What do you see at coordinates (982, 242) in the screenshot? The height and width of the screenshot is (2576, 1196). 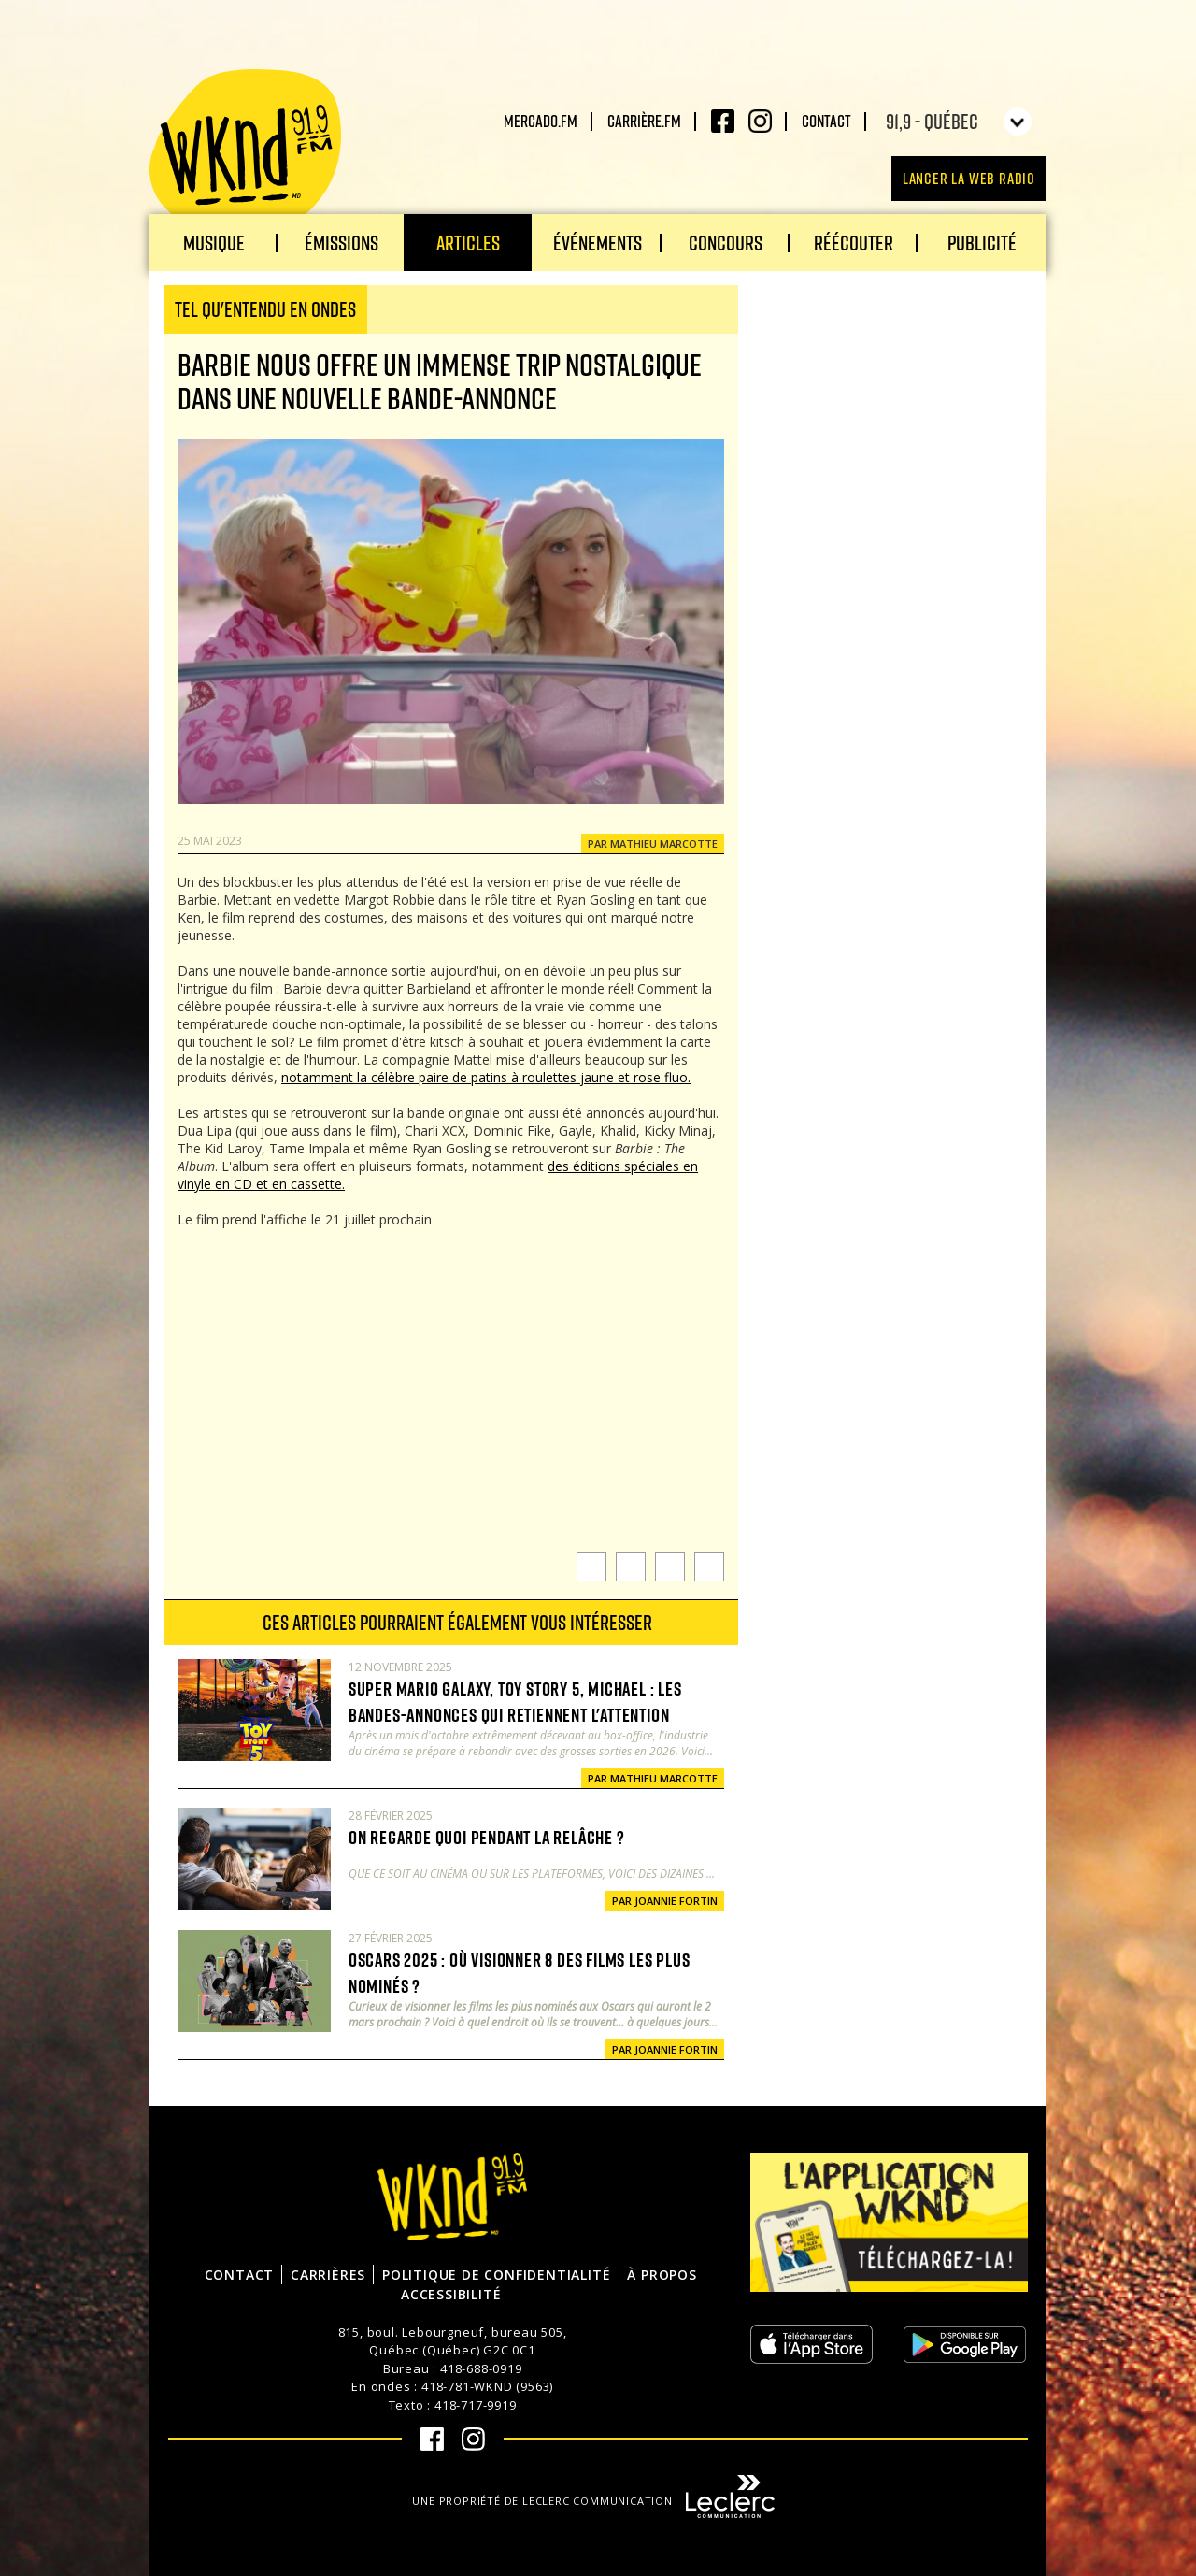 I see `Publicité` at bounding box center [982, 242].